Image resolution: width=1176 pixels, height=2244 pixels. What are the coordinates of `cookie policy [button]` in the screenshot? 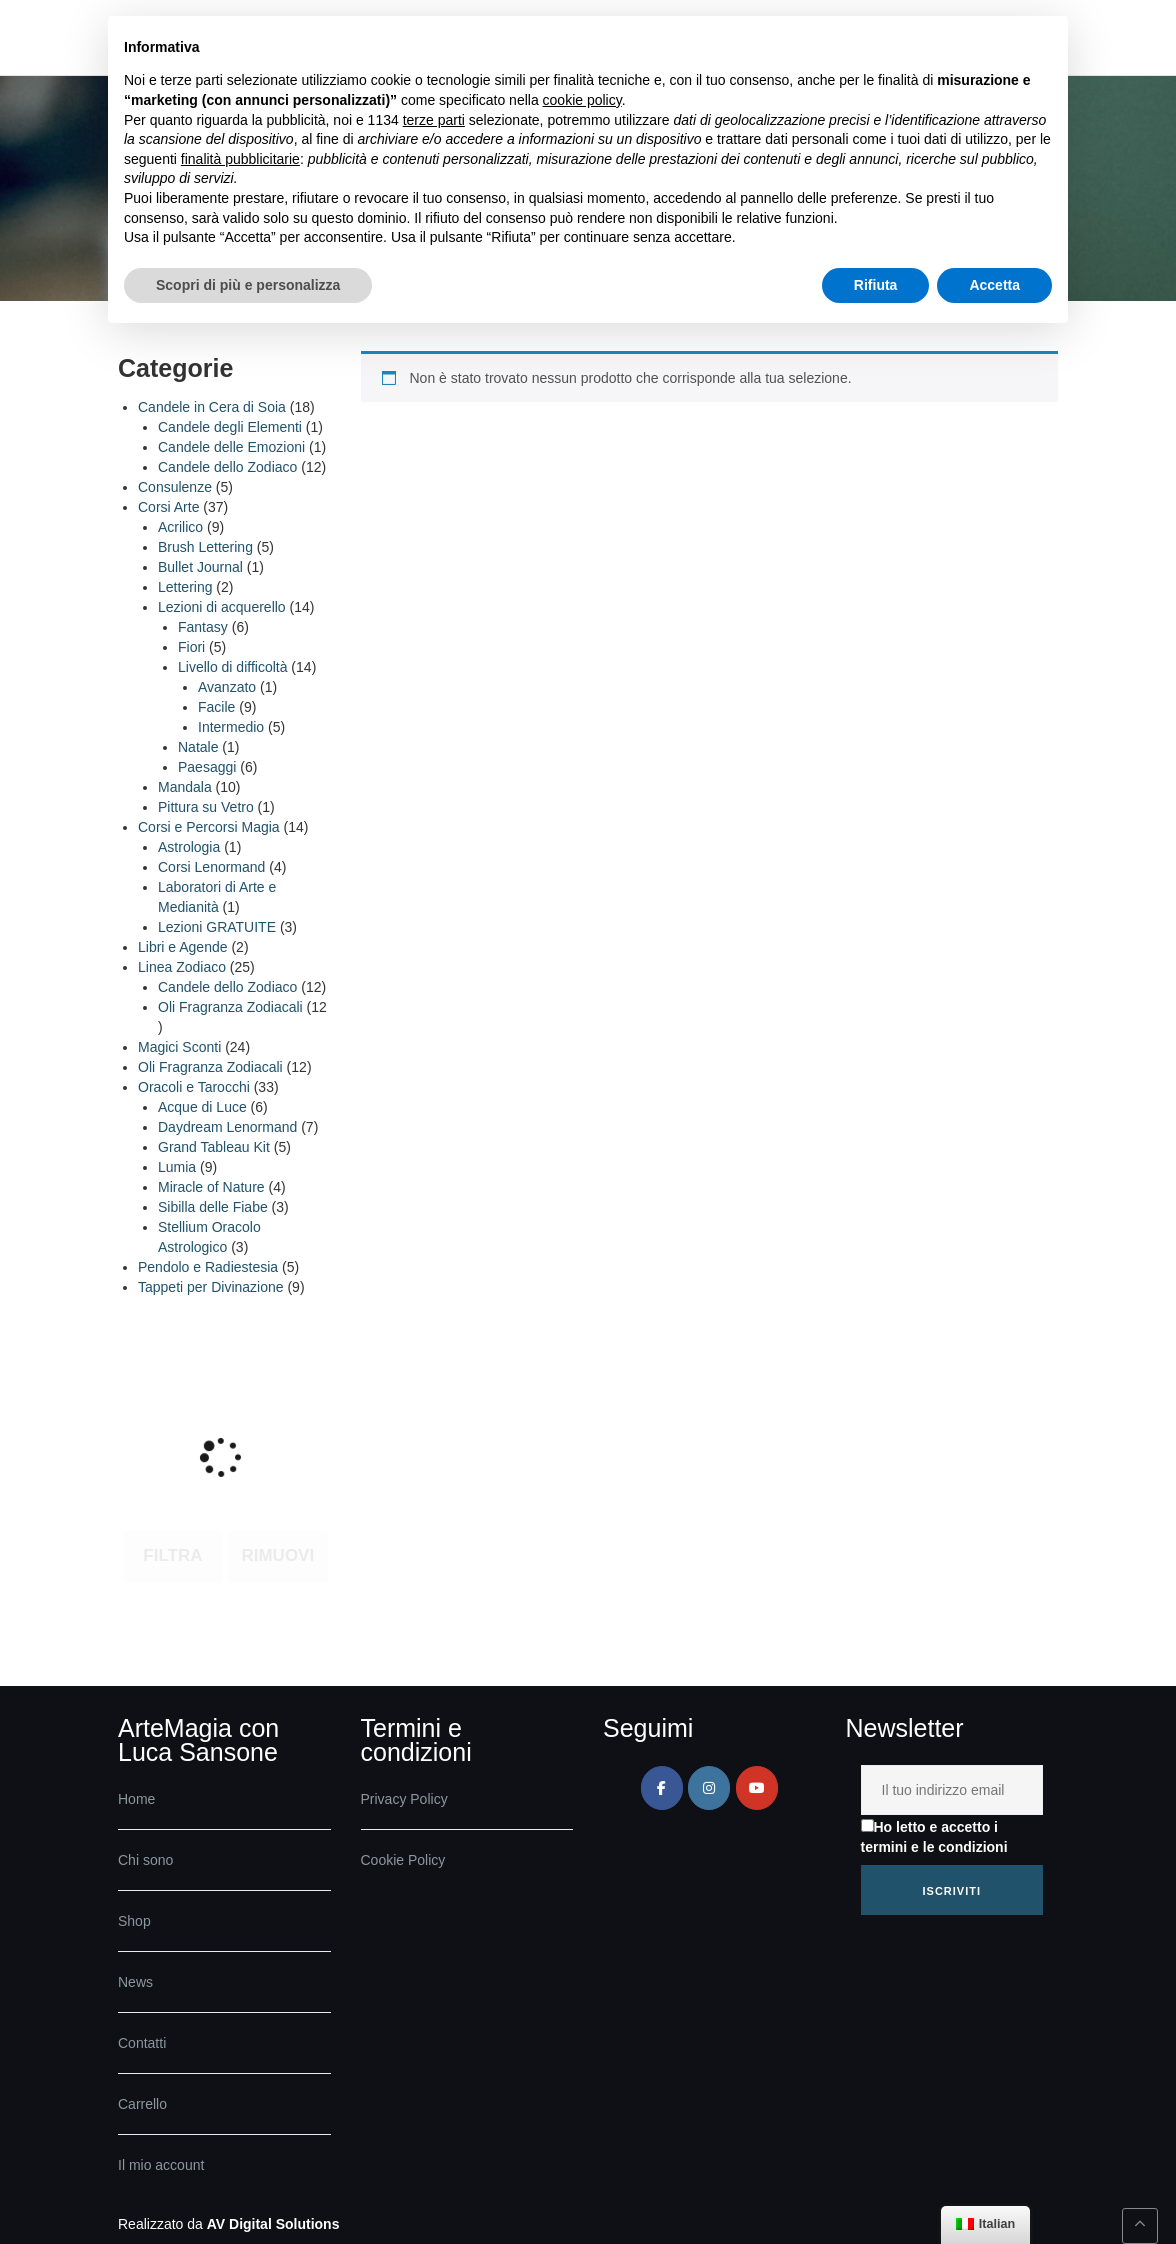 It's located at (582, 100).